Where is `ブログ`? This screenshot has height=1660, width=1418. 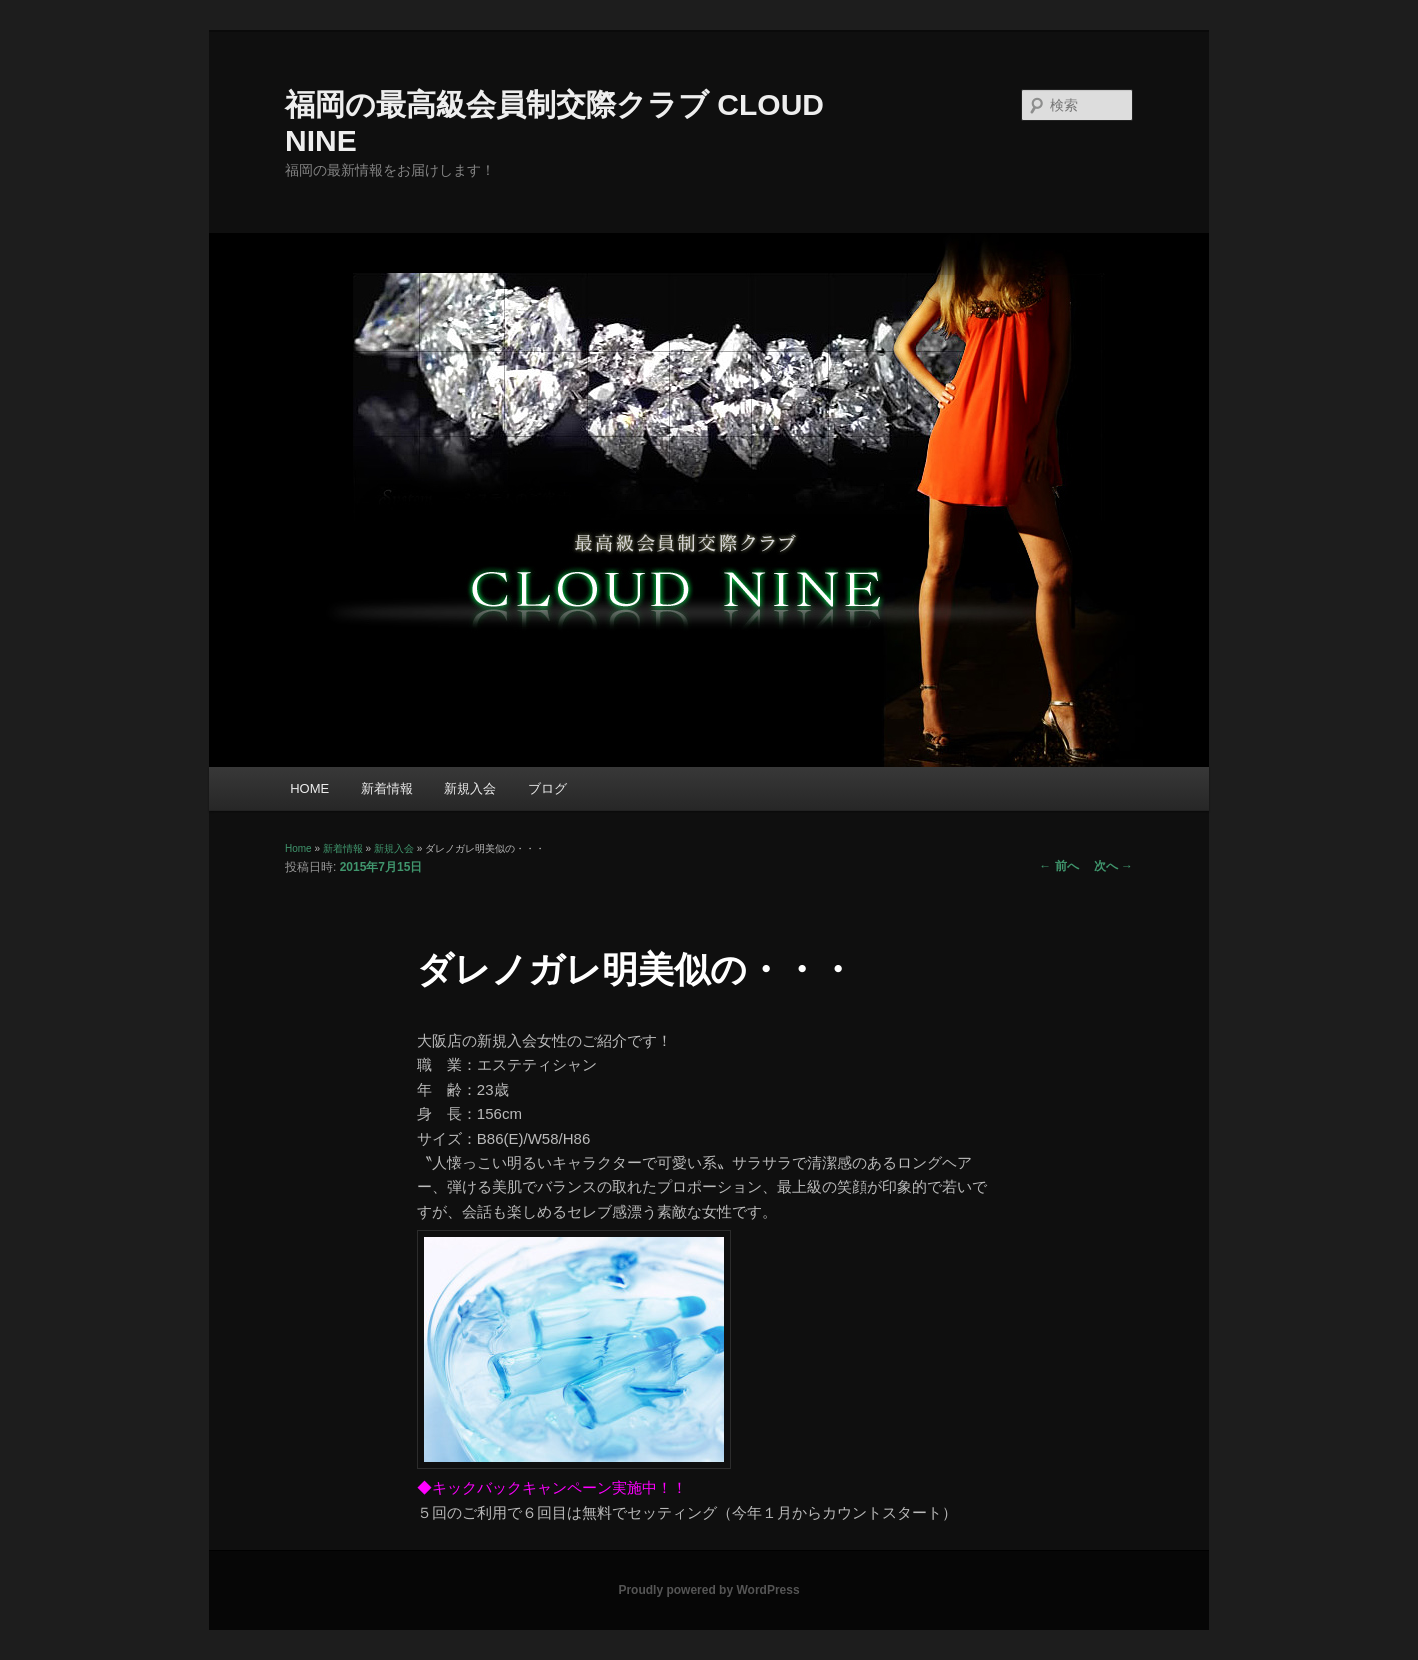
ブログ is located at coordinates (547, 788).